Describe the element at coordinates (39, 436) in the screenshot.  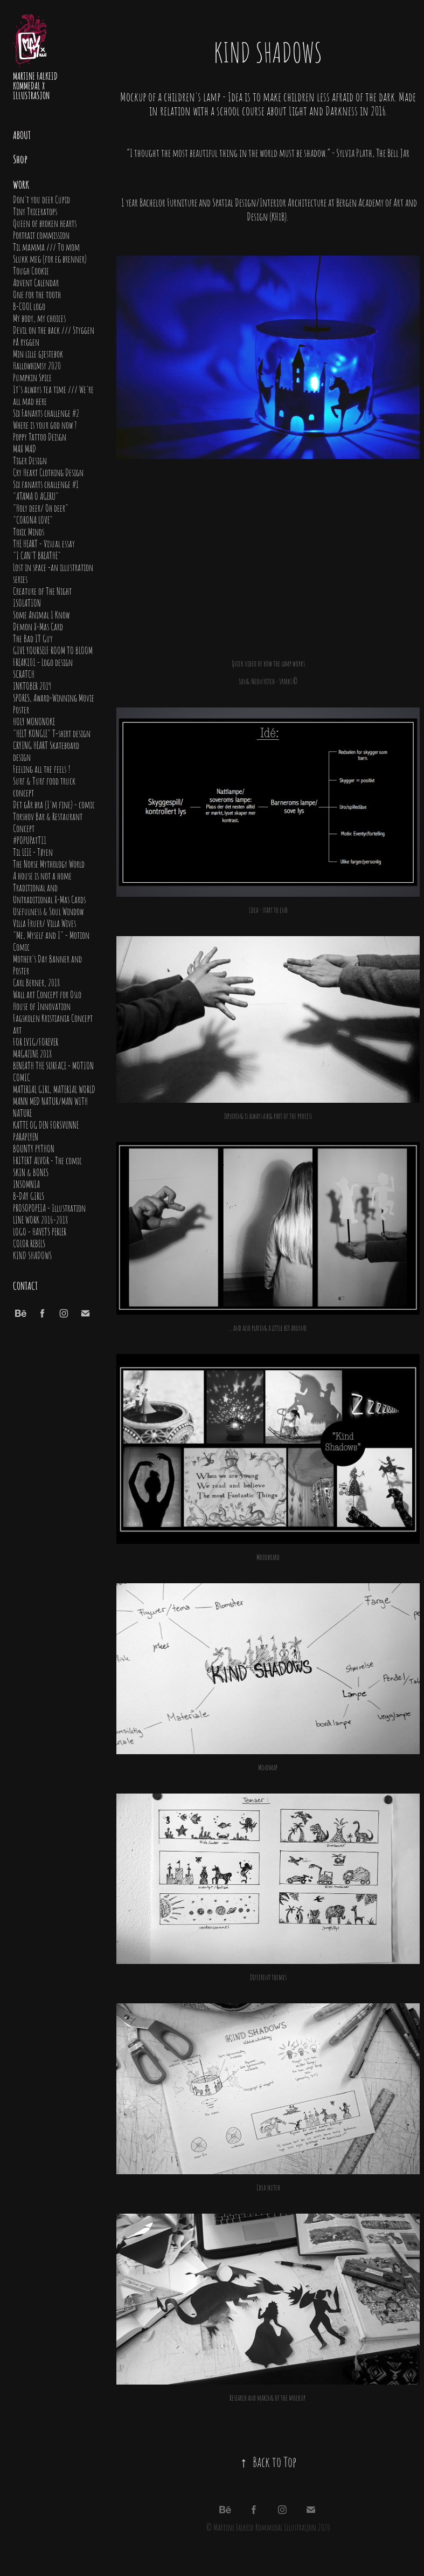
I see `Poppy Tattoo Deisgn` at that location.